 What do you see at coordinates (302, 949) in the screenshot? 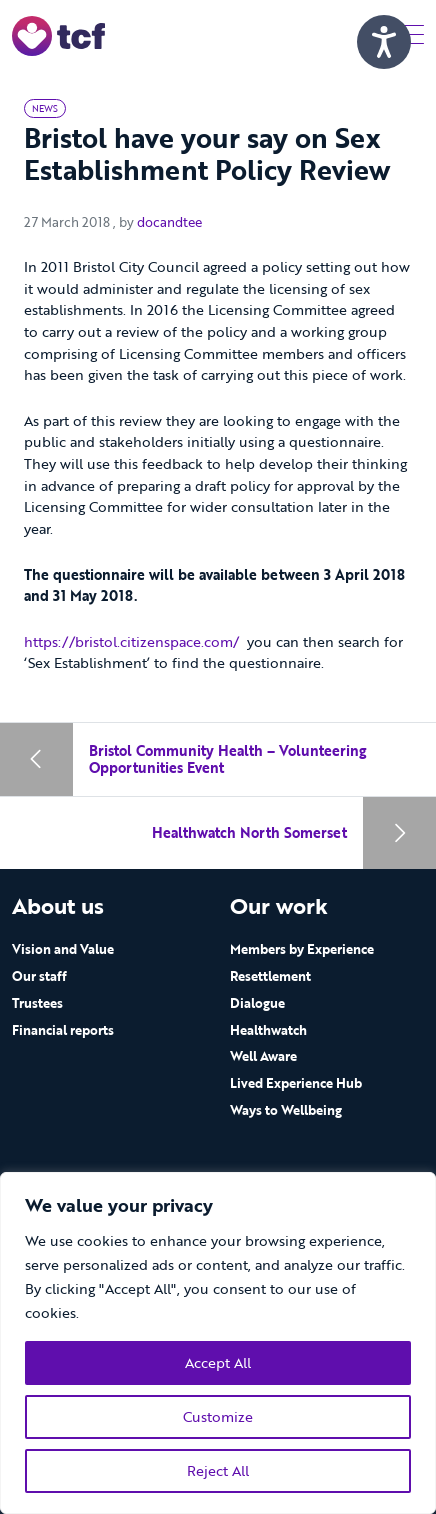
I see `Members by Experience` at bounding box center [302, 949].